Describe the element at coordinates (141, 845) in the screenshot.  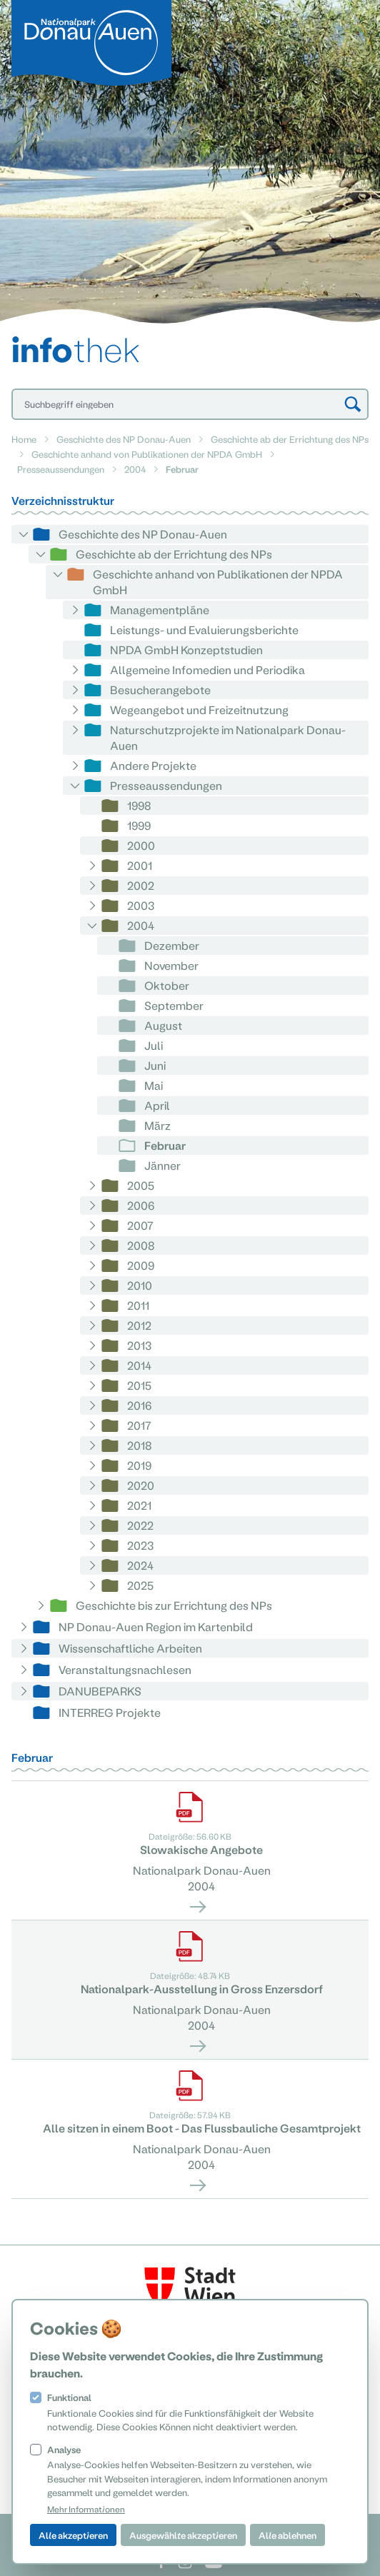
I see `2000` at that location.